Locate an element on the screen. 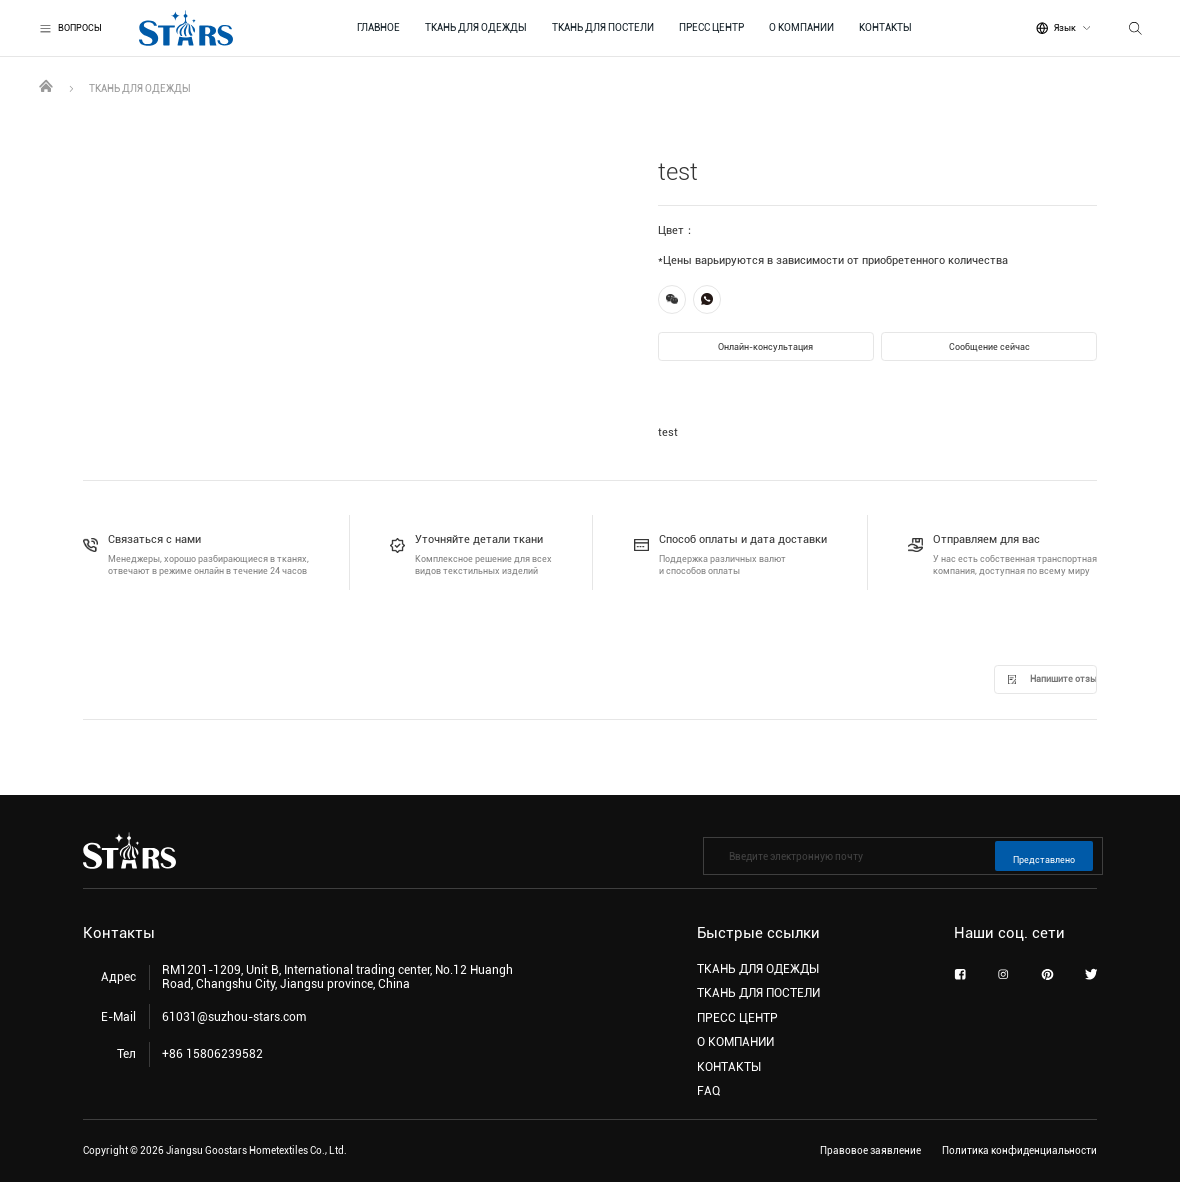  +86 15806239582 is located at coordinates (212, 1054).